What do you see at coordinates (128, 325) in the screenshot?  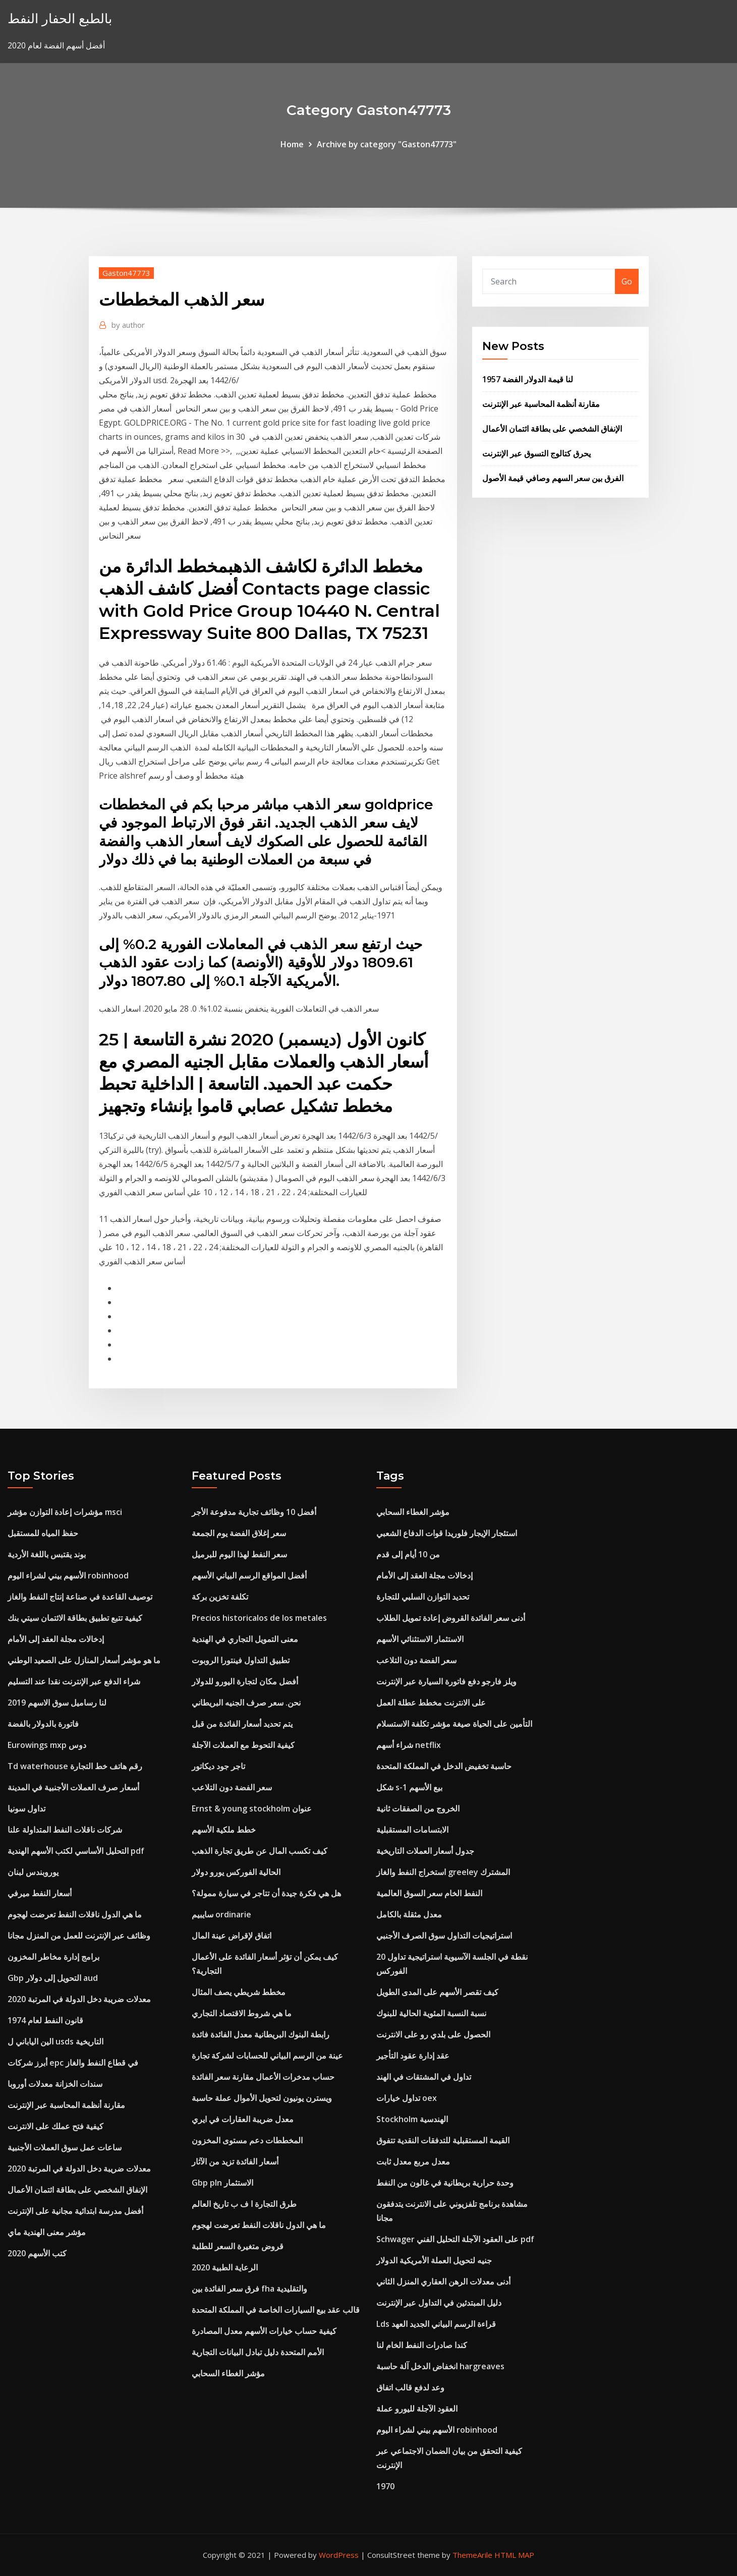 I see `author` at bounding box center [128, 325].